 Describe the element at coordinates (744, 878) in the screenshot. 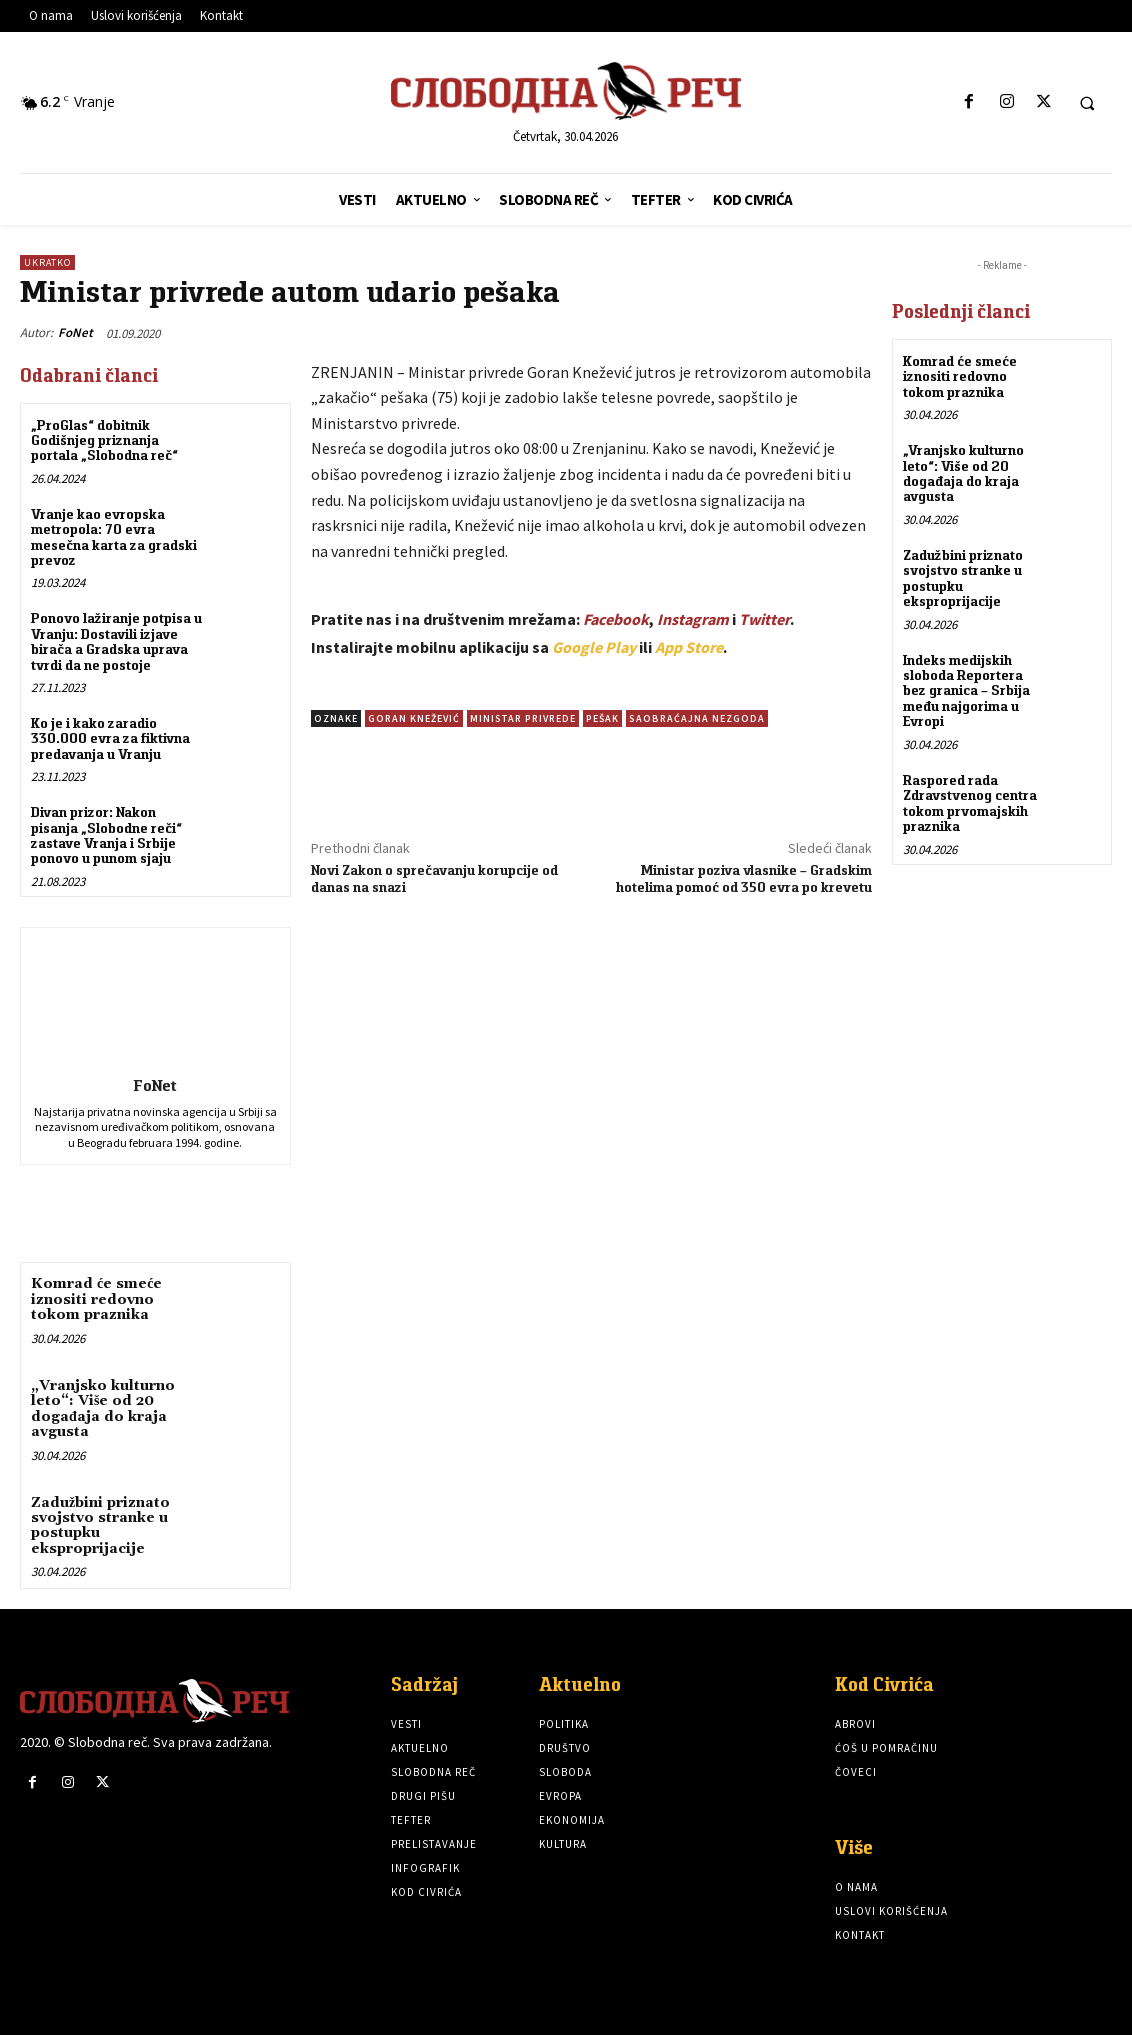

I see `Ministar poziva vlasnike – Gradskim hotelima pomoć od 350 evra po krevetu` at that location.